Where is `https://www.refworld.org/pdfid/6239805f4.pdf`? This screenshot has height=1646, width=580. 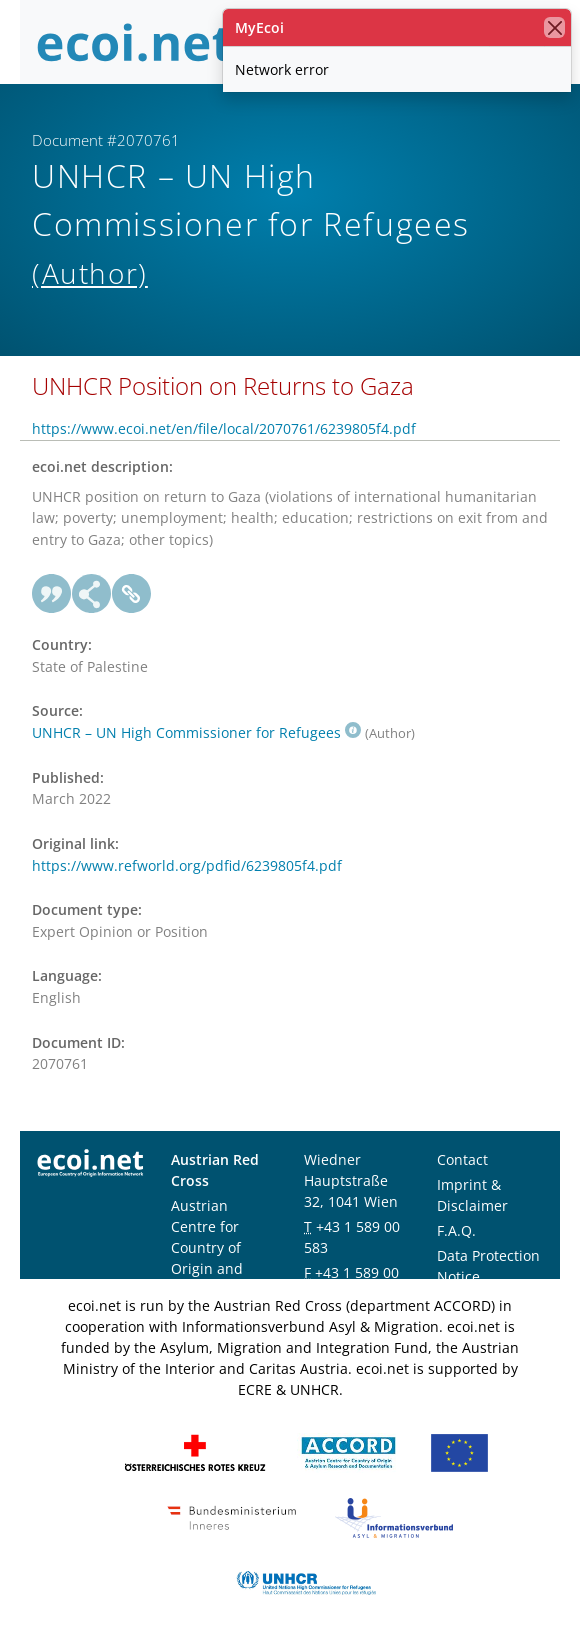
https://www.refworld.org/pdfid/6239805f4.pdf is located at coordinates (187, 865).